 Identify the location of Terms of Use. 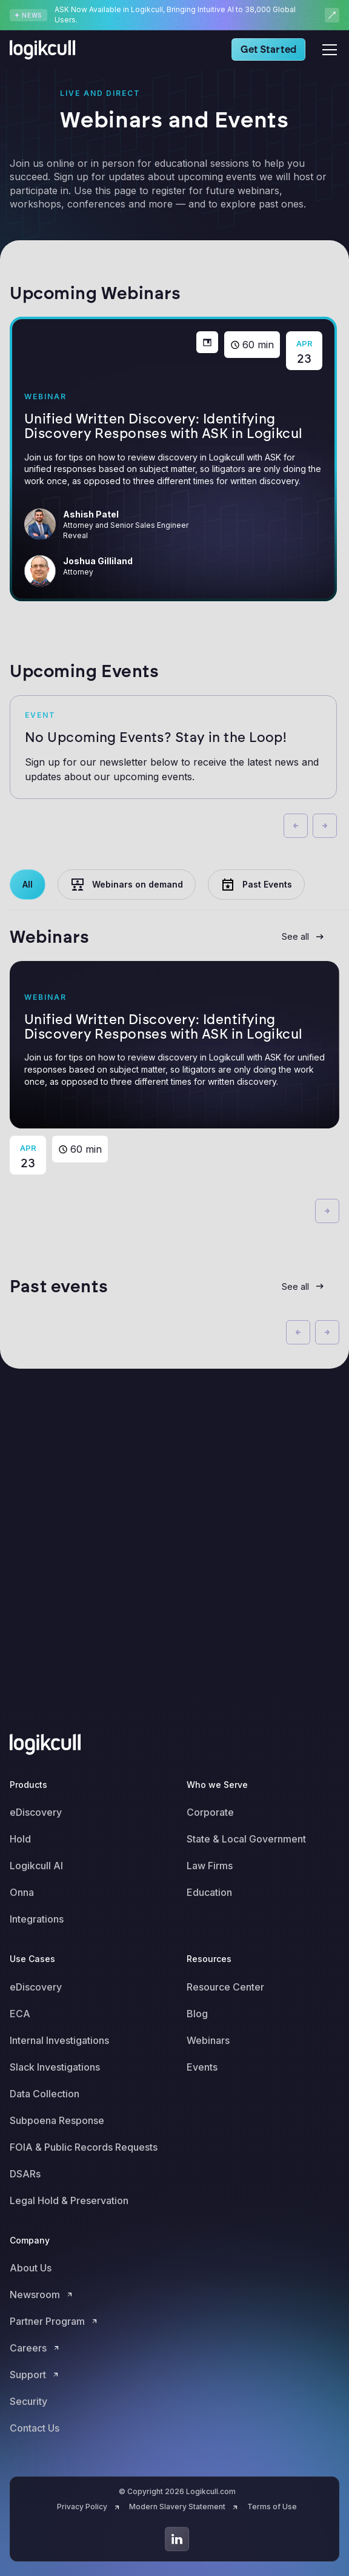
(272, 2506).